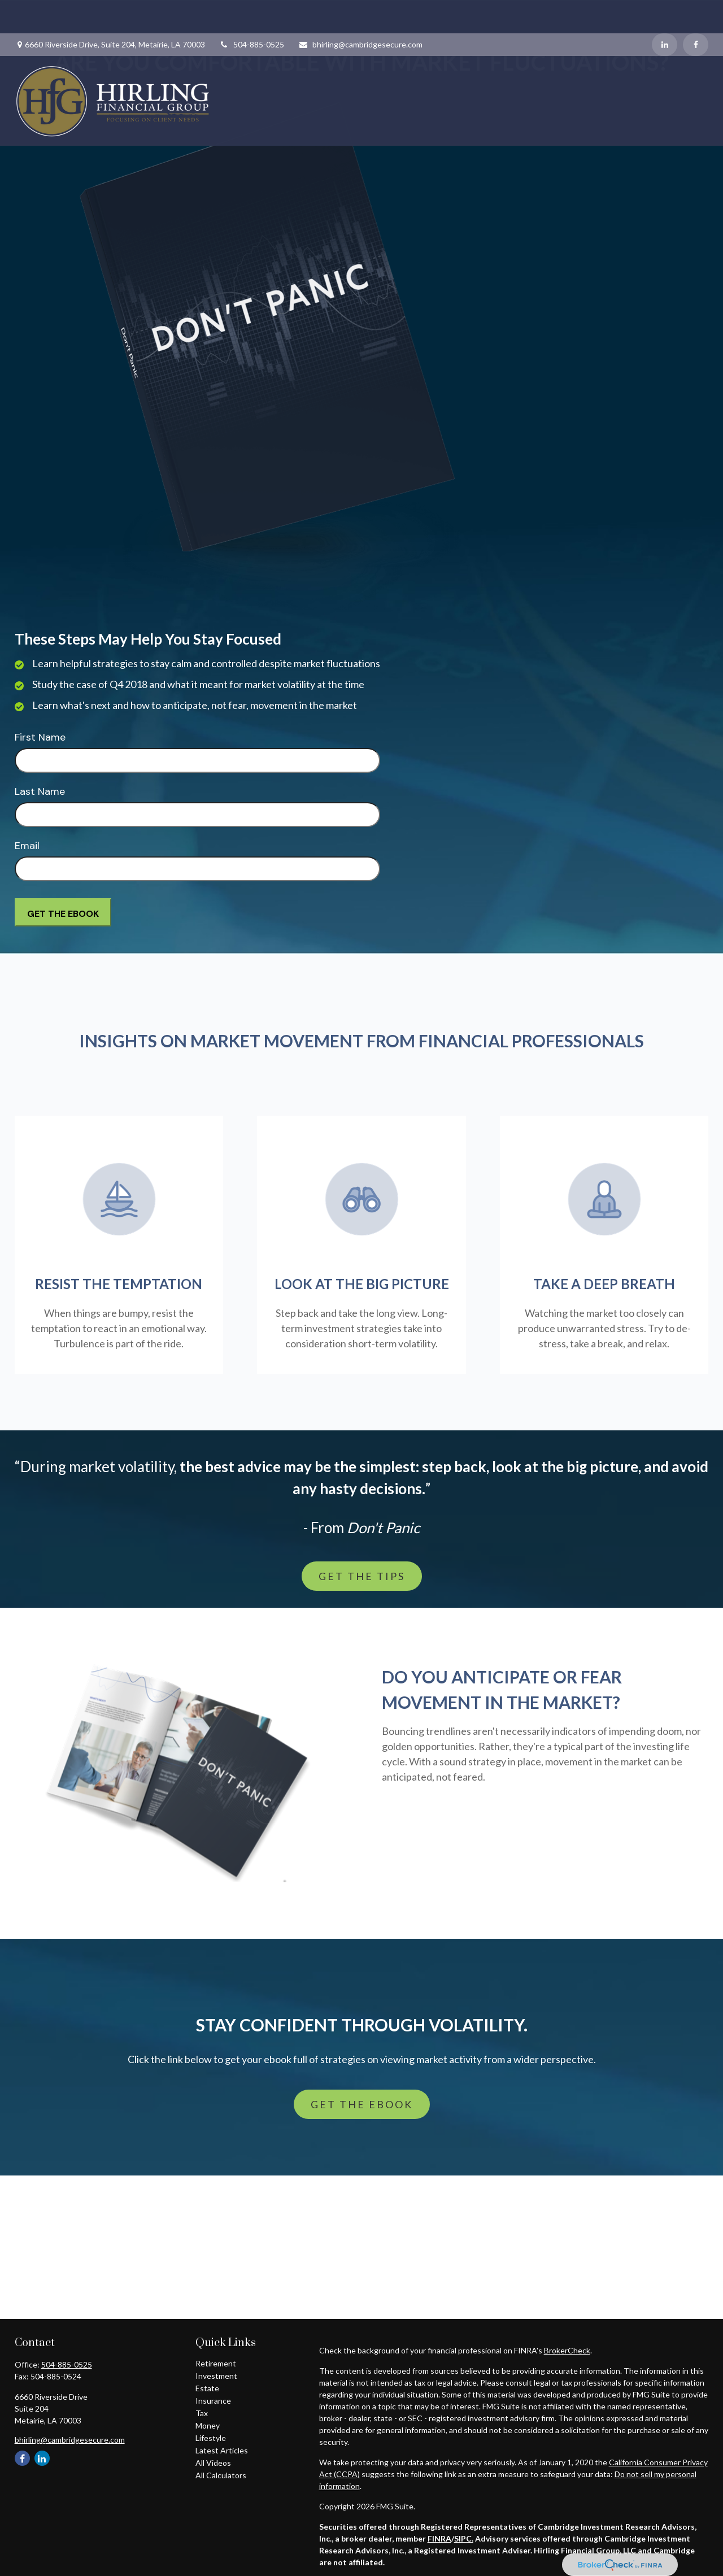  I want to click on bhirling@cambridgesecure.com, so click(360, 11).